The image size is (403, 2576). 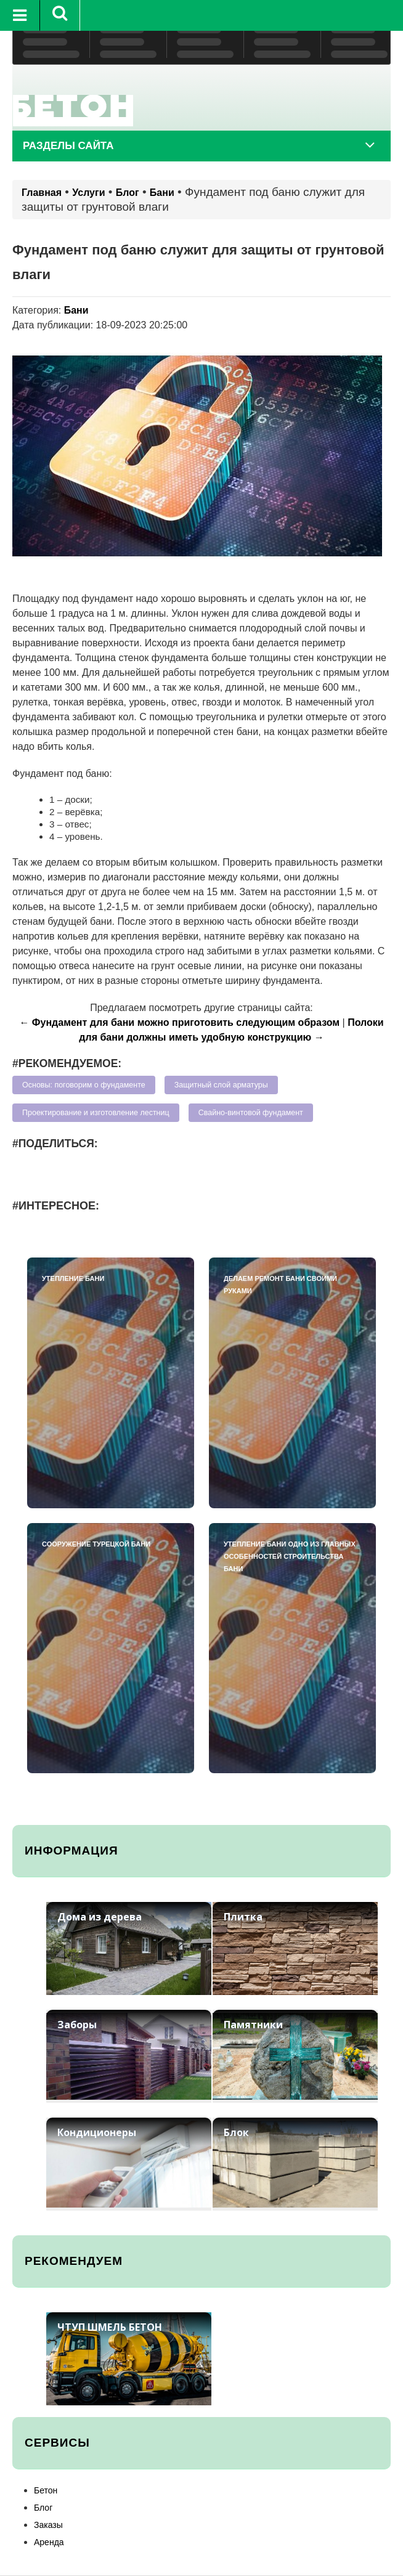 I want to click on Заказы, so click(x=48, y=2525).